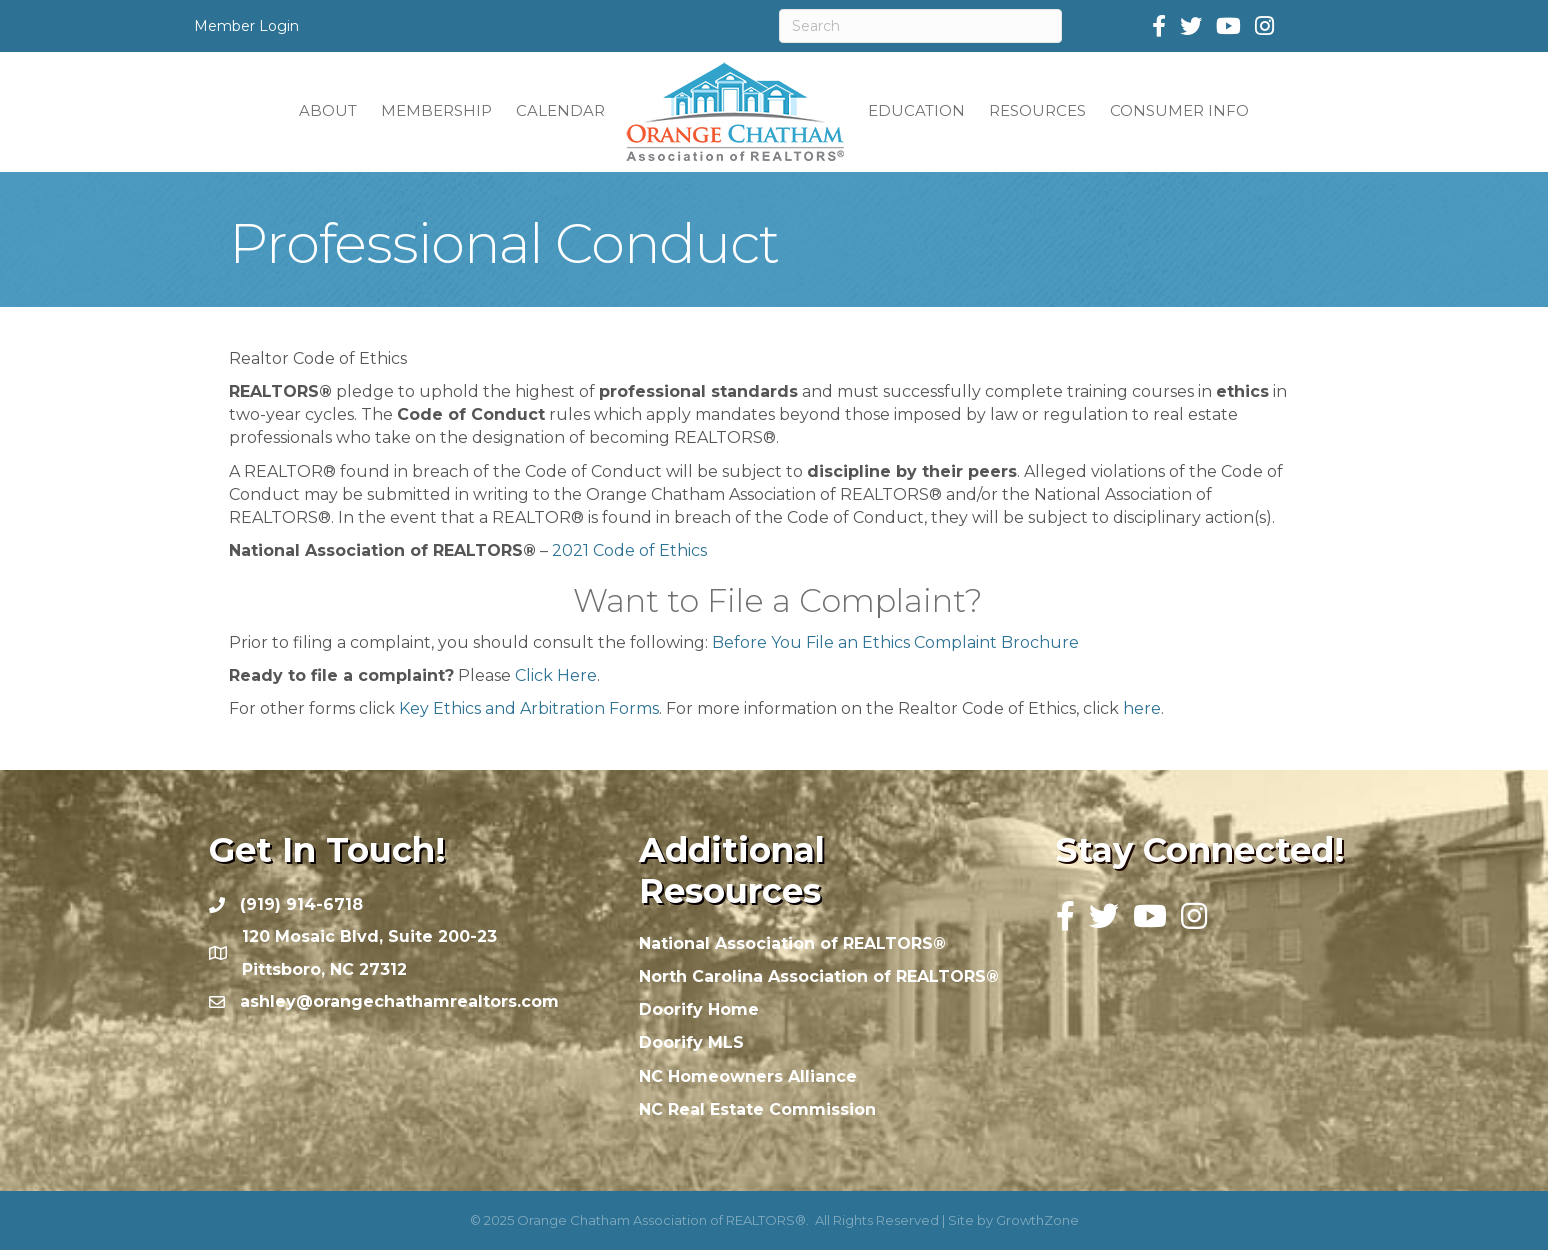 Image resolution: width=1548 pixels, height=1250 pixels. Describe the element at coordinates (920, 26) in the screenshot. I see `[Search]` at that location.